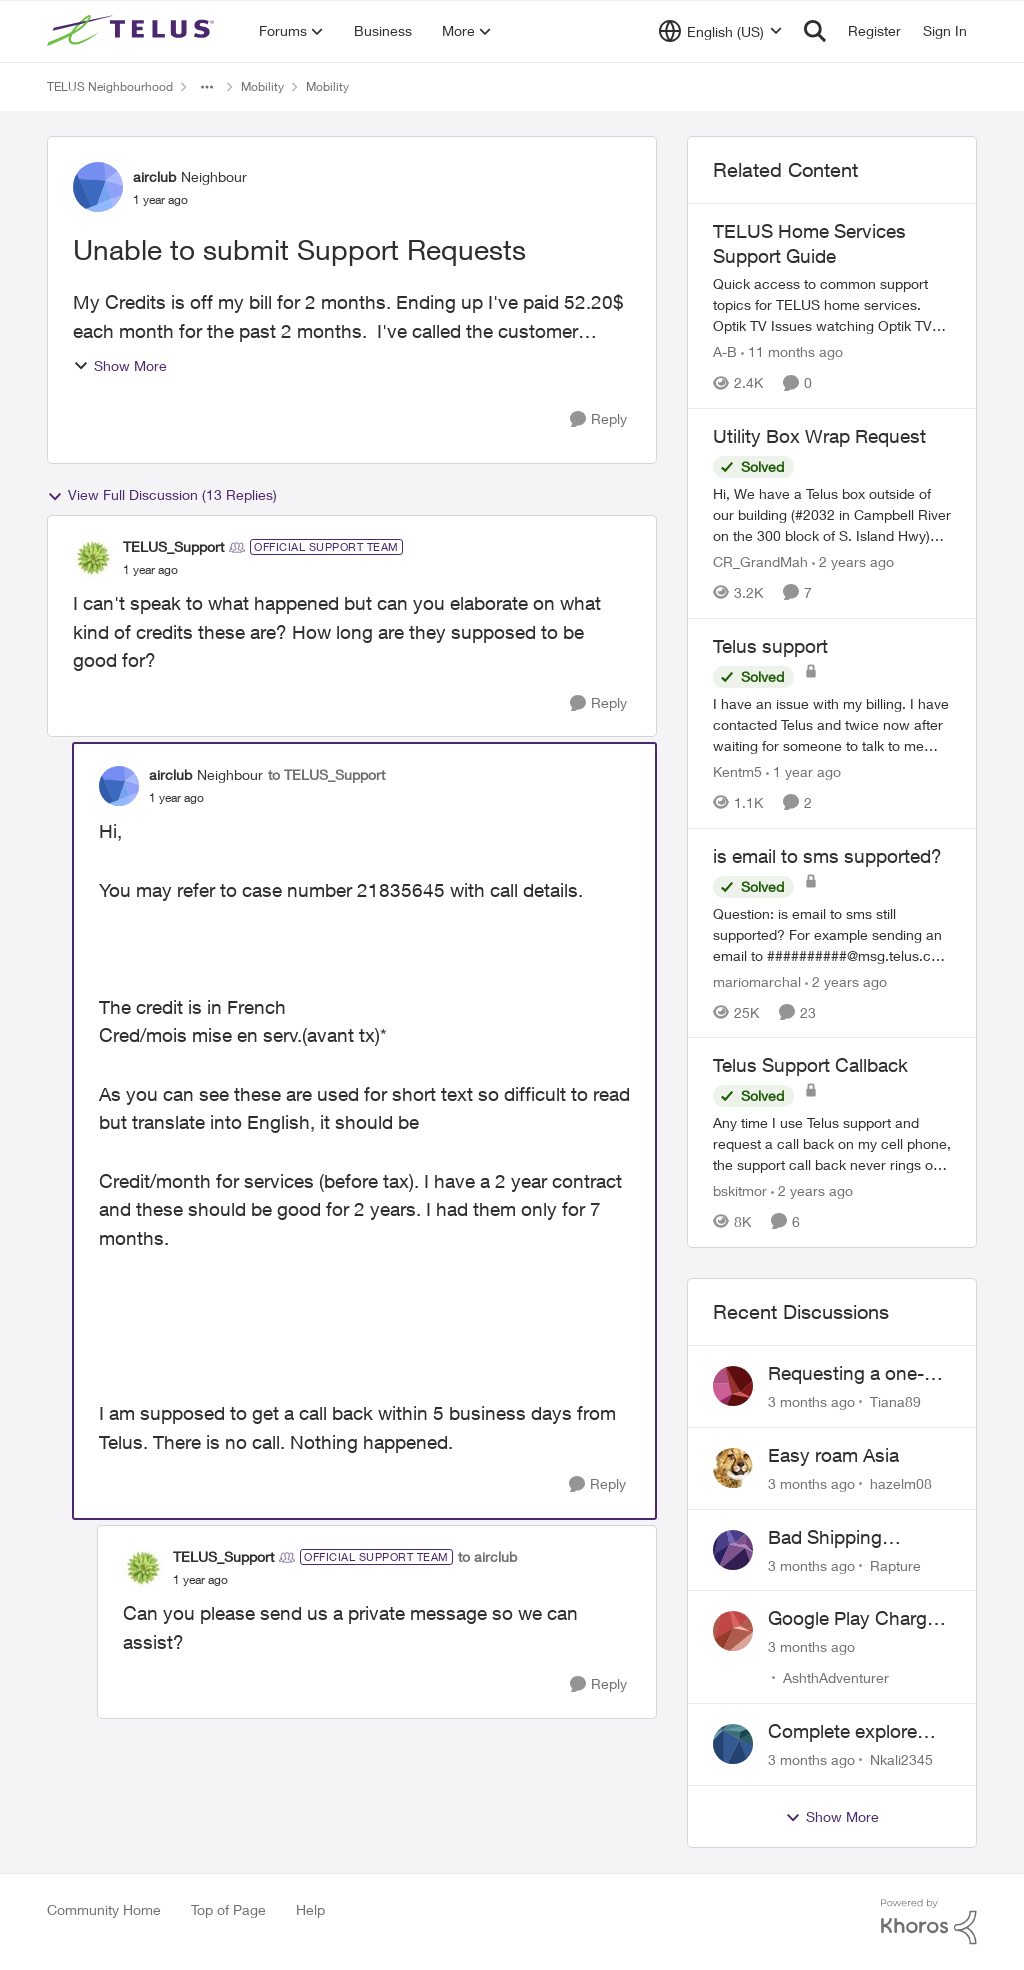  What do you see at coordinates (104, 1909) in the screenshot?
I see `Community Home` at bounding box center [104, 1909].